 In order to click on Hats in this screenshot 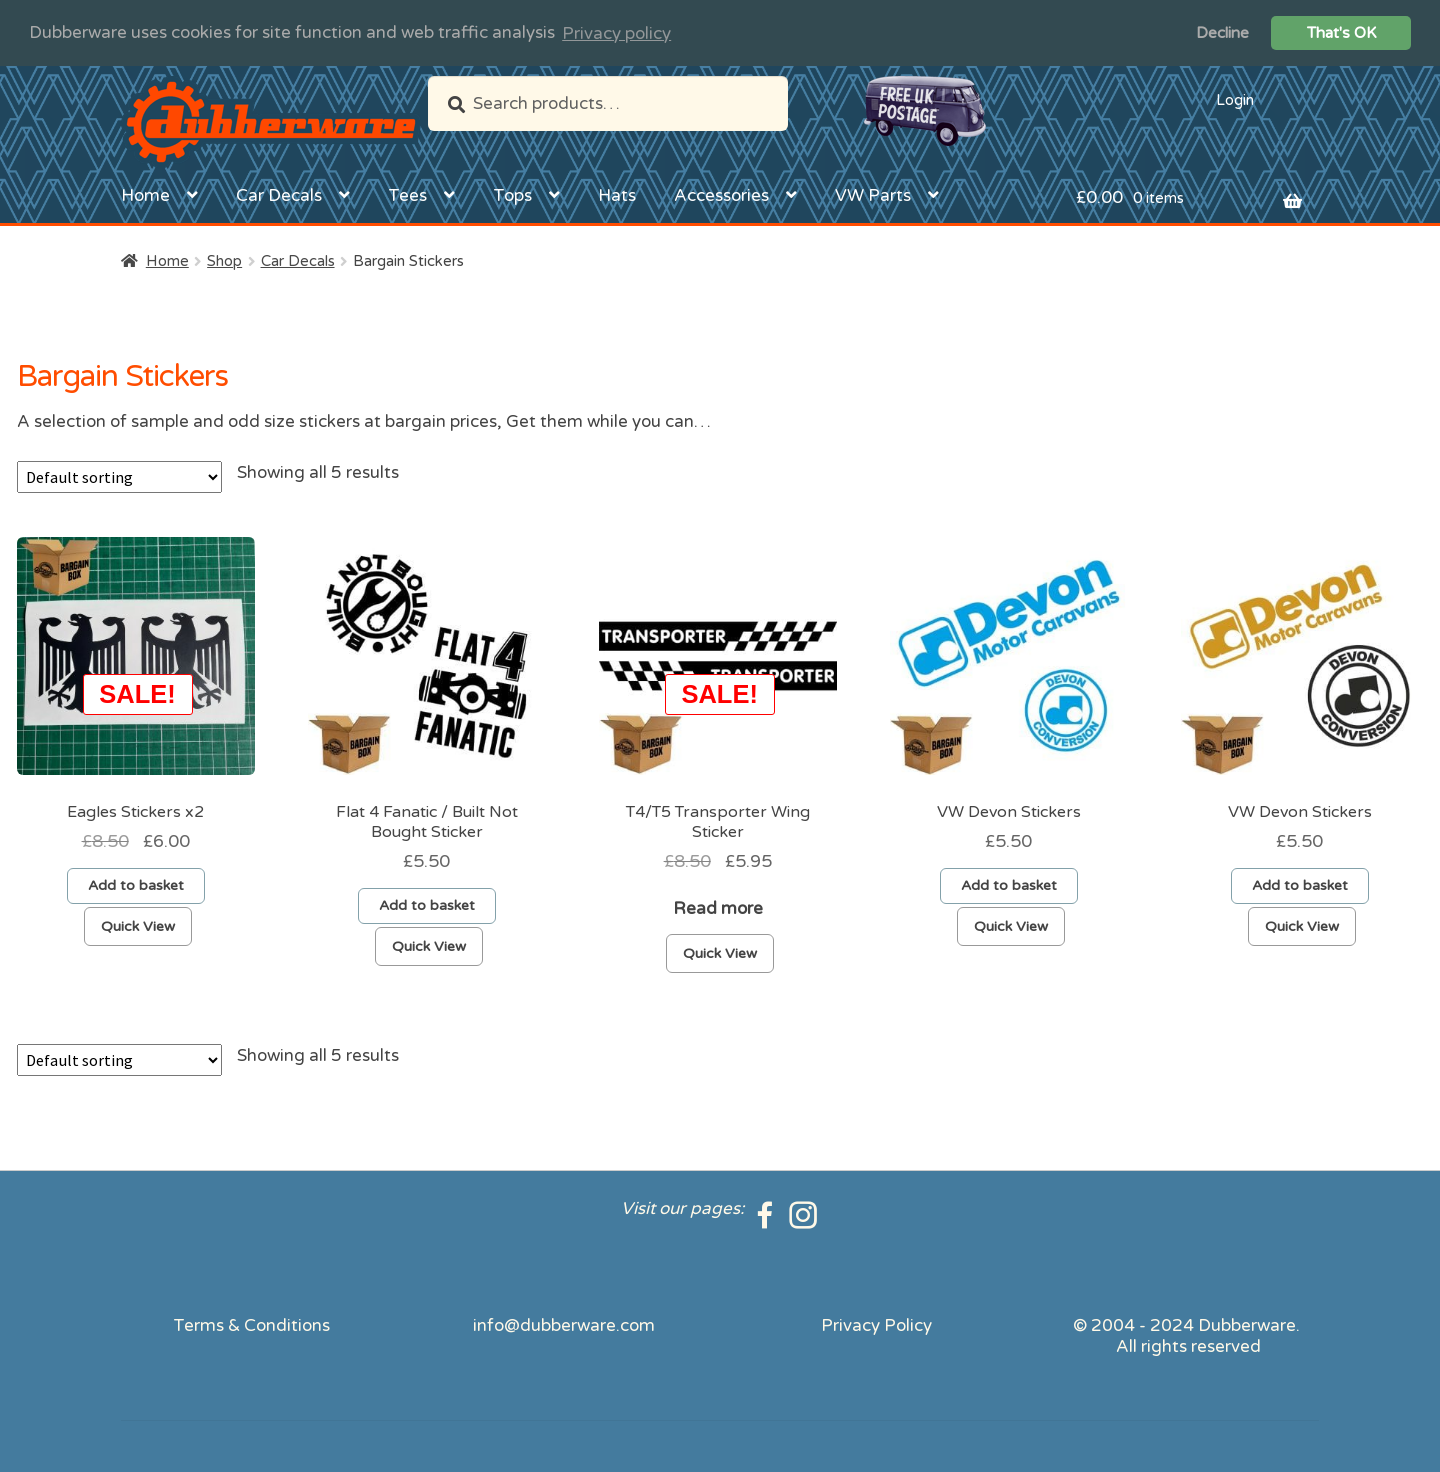, I will do `click(617, 194)`.